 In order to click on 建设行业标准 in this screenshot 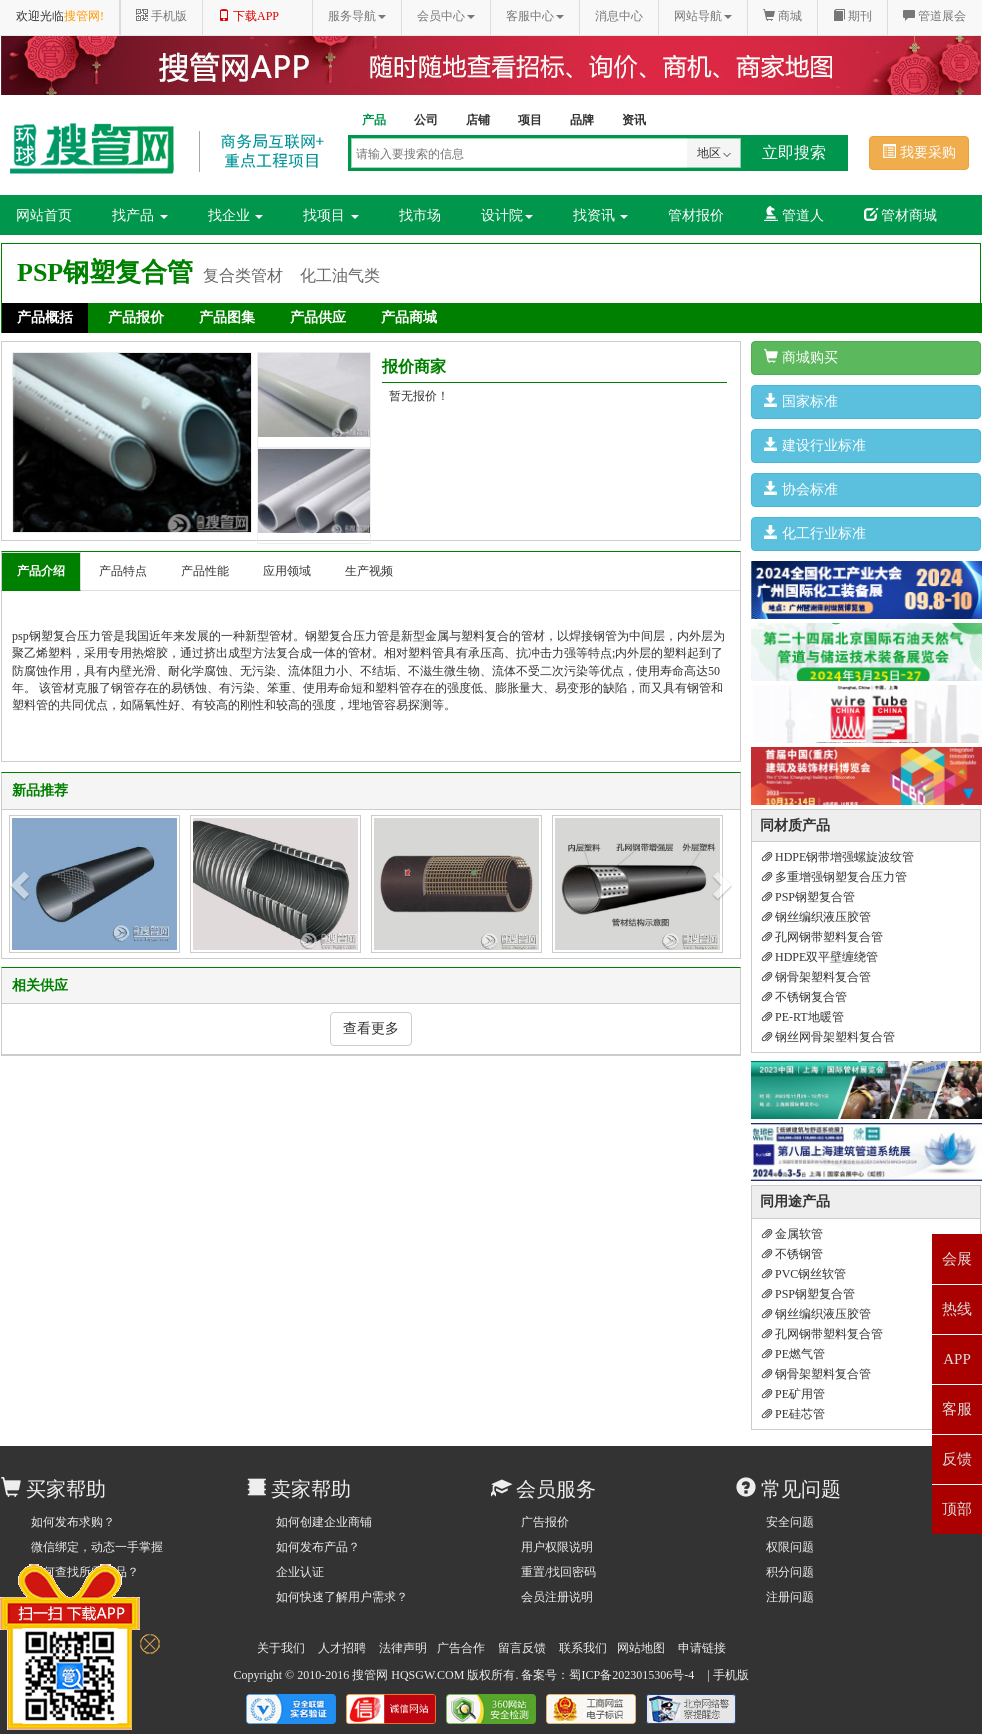, I will do `click(815, 445)`.